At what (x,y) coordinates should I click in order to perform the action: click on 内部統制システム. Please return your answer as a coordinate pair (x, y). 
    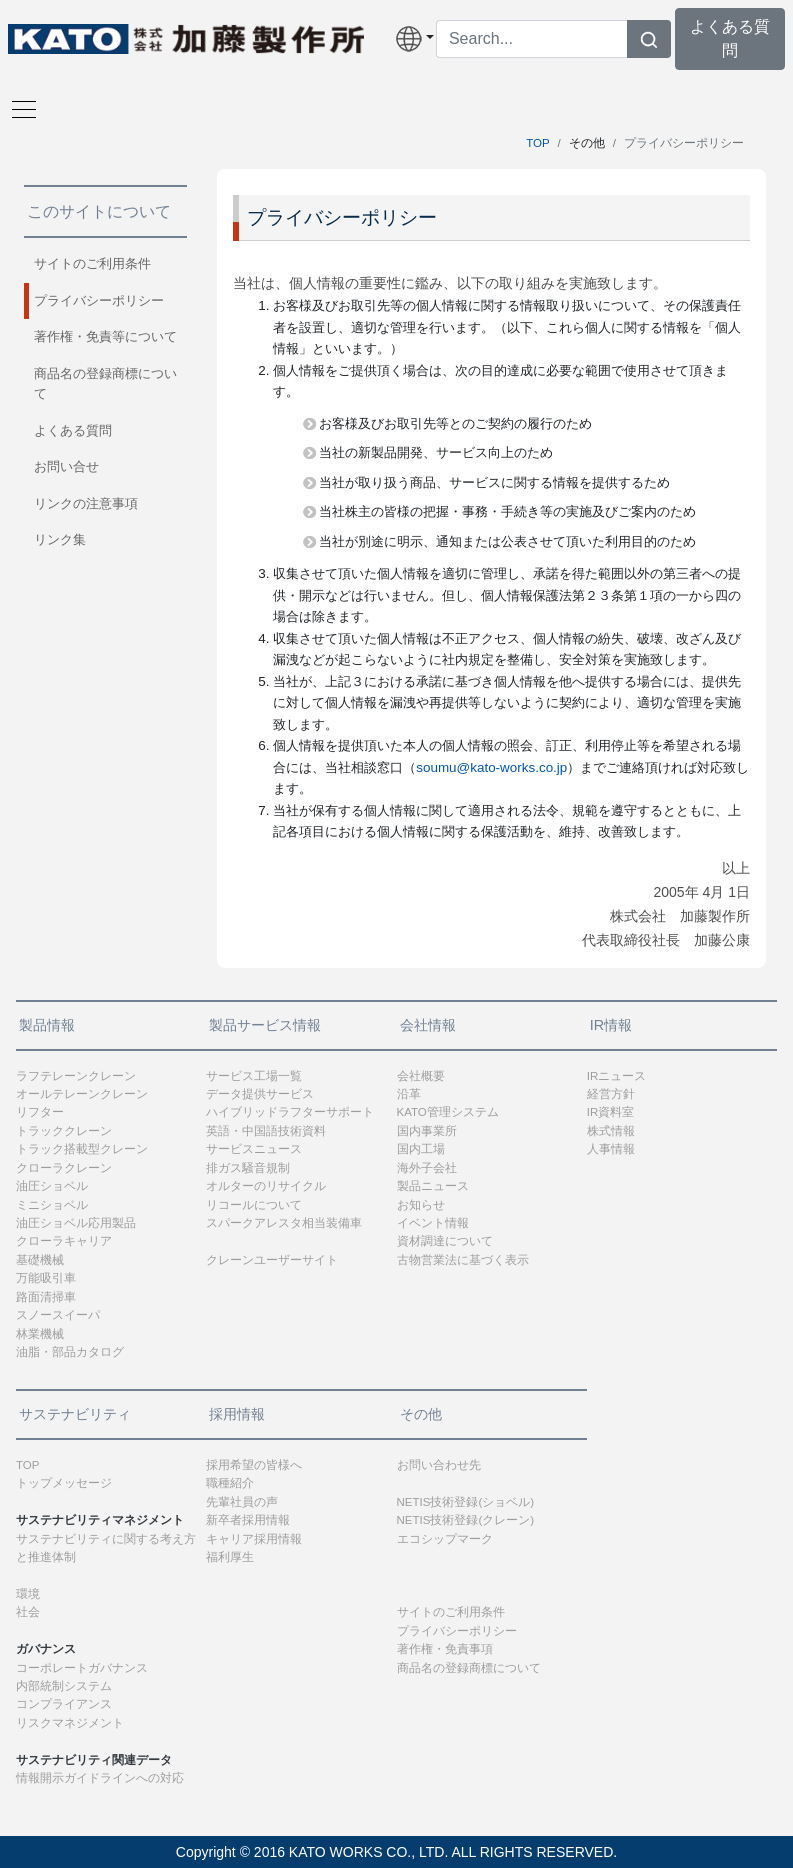
    Looking at the image, I should click on (64, 1686).